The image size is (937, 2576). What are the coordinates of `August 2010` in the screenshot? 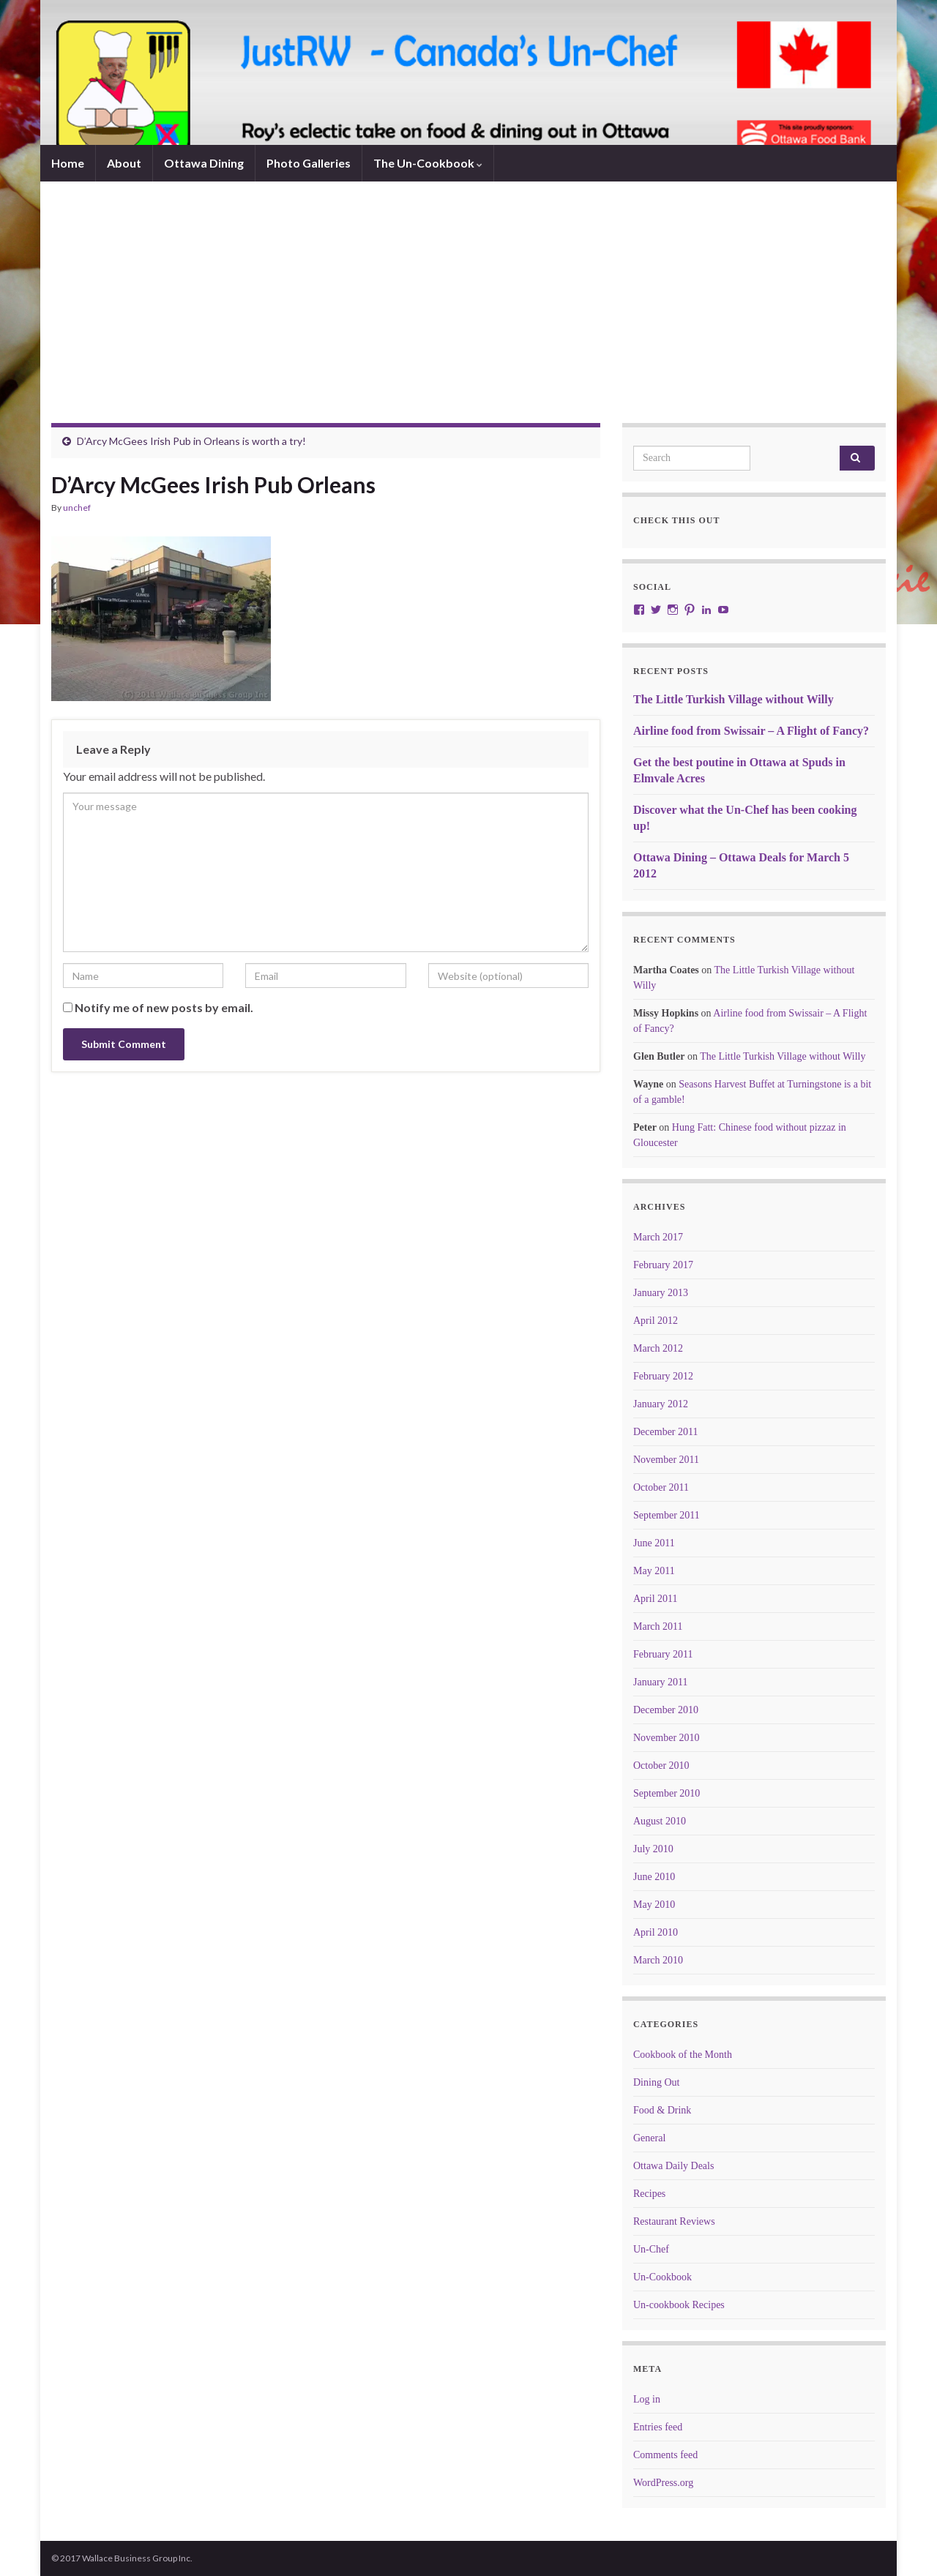 It's located at (659, 1821).